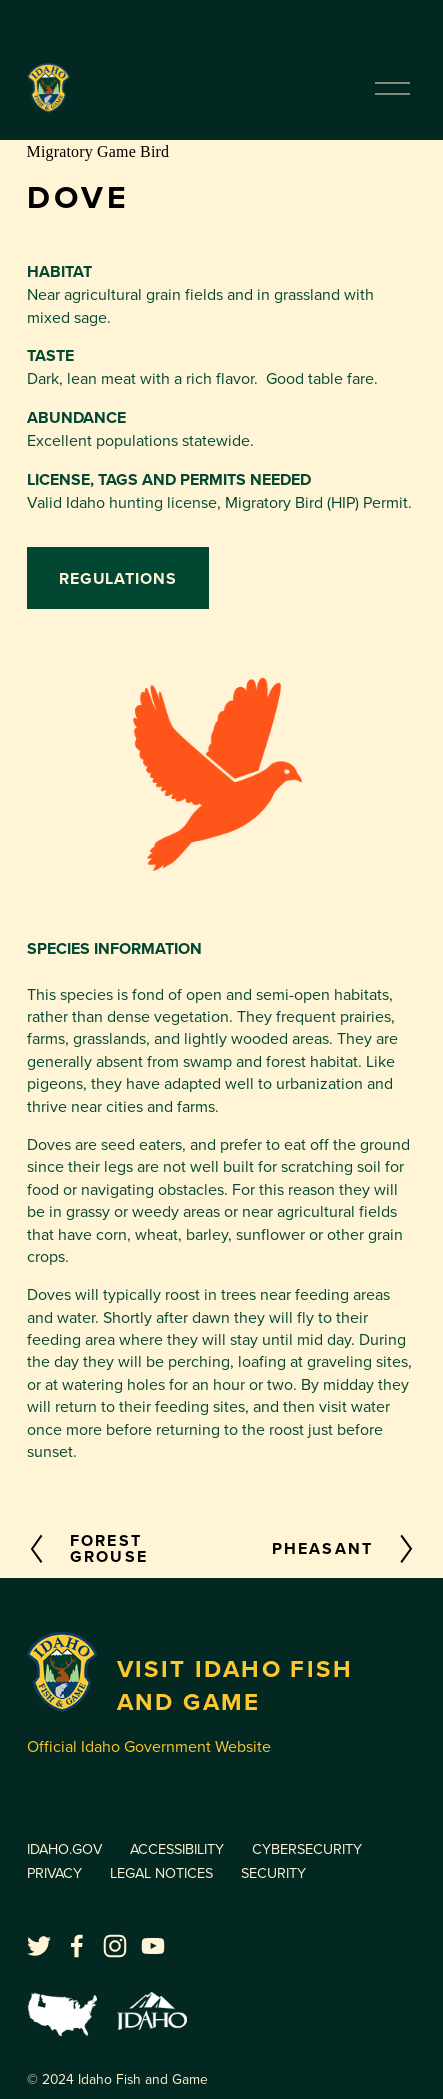  I want to click on SECURITY, so click(273, 1872).